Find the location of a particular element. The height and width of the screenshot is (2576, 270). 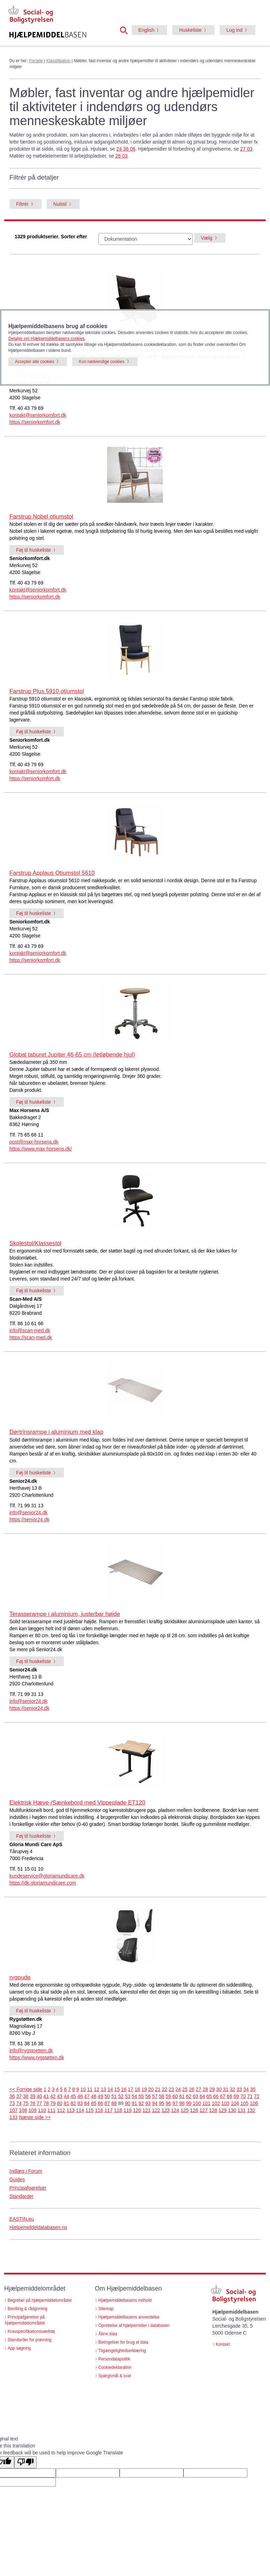

20 is located at coordinates (151, 2089).